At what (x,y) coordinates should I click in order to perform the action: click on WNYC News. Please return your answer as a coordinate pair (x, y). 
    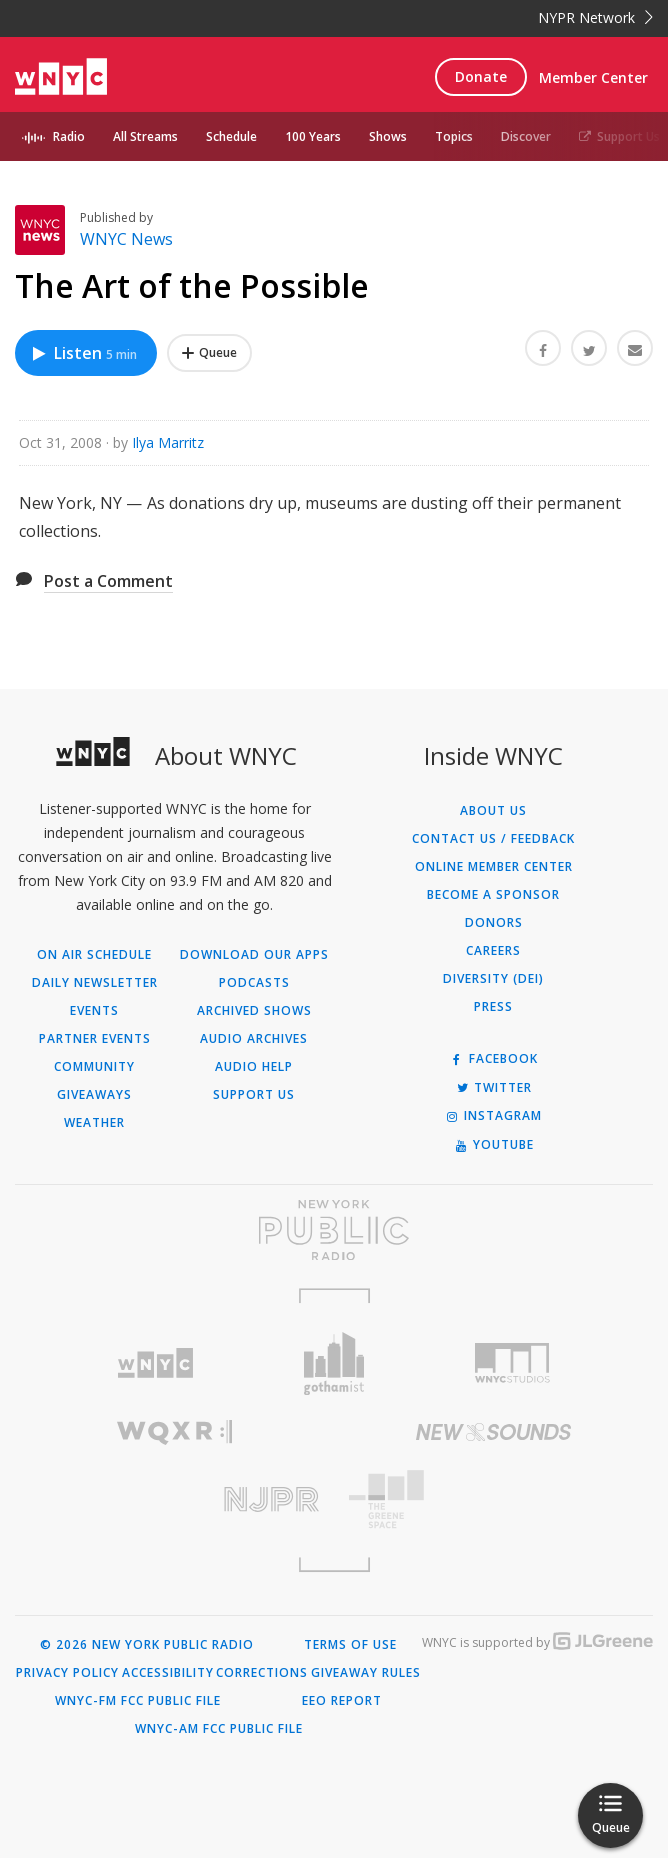
    Looking at the image, I should click on (126, 239).